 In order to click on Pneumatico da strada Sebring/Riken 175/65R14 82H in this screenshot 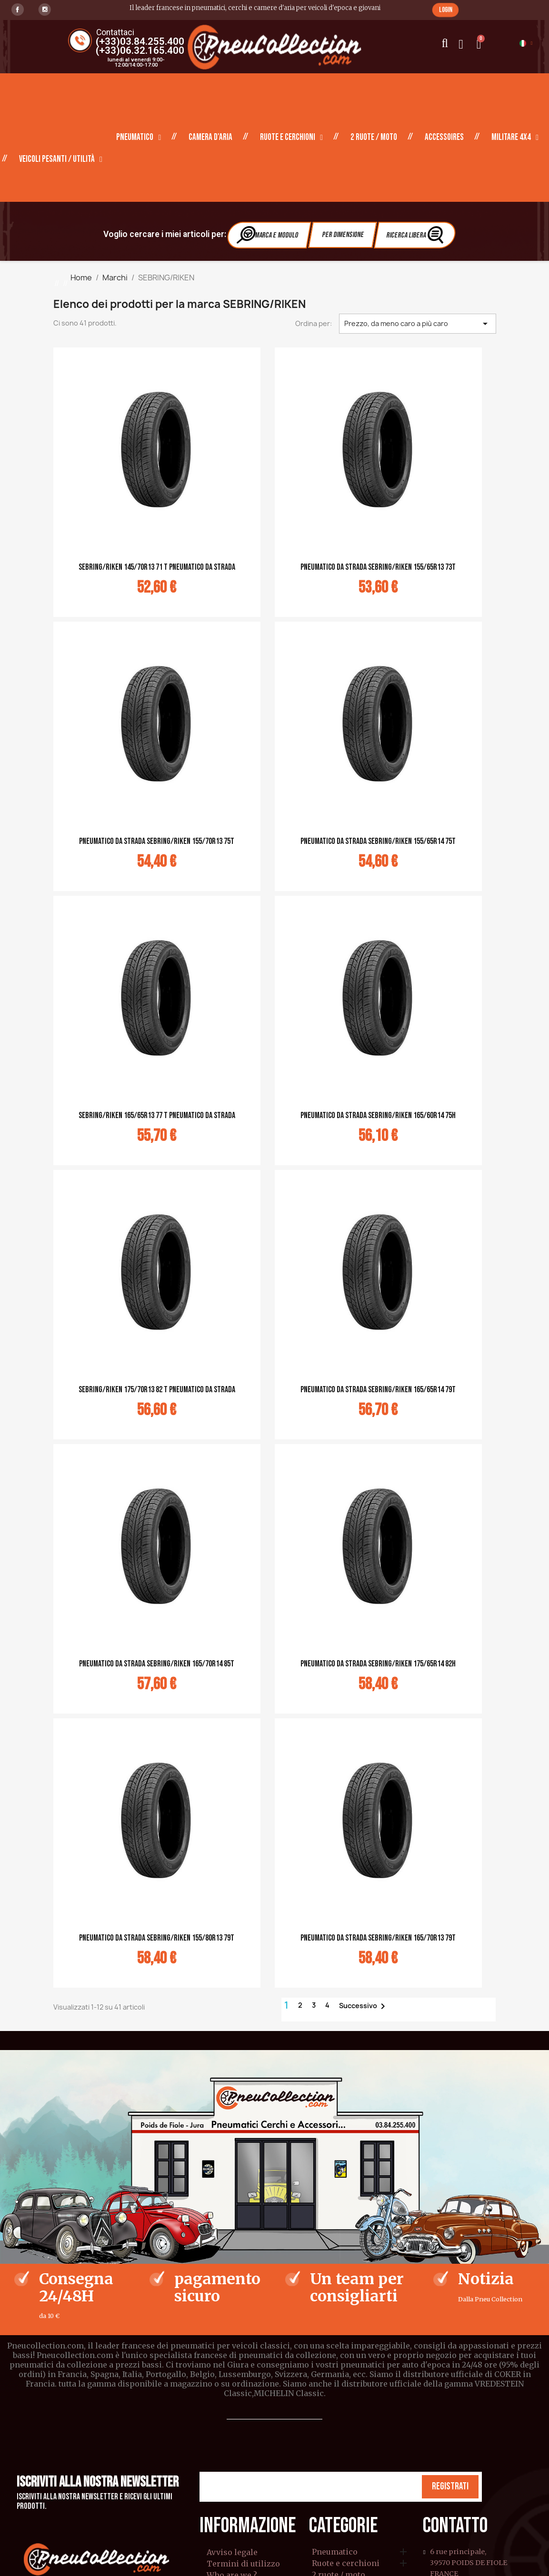, I will do `click(378, 1664)`.